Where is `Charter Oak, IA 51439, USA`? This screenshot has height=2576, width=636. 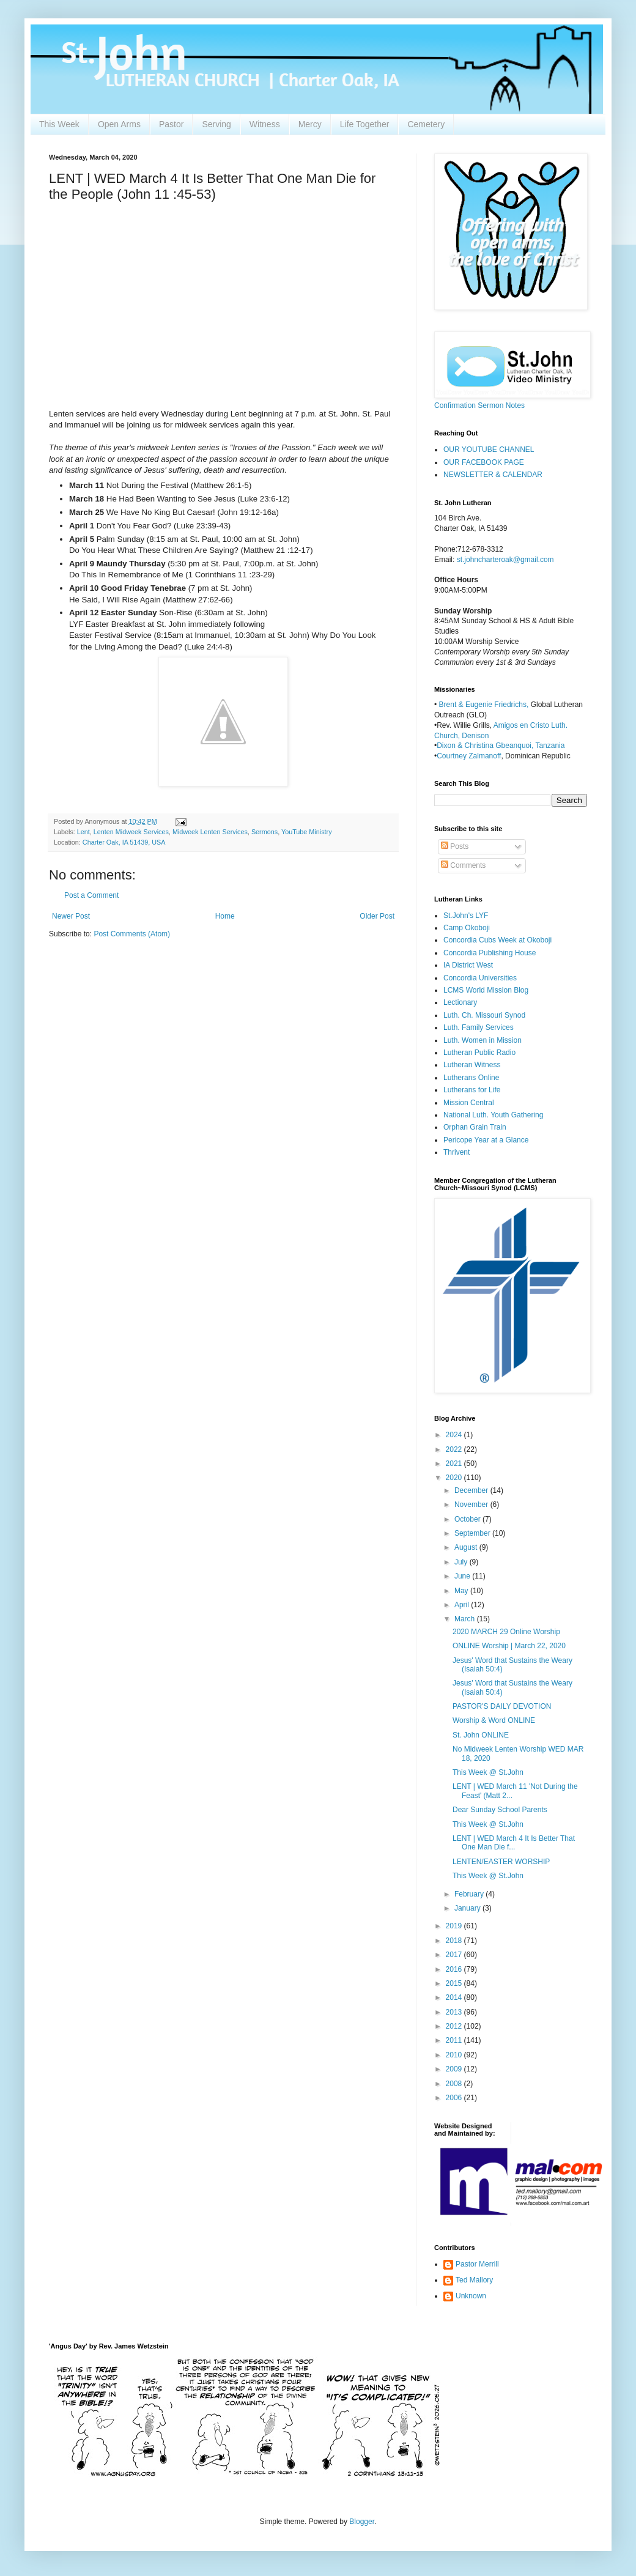
Charter Oak, IA 51439, USA is located at coordinates (124, 842).